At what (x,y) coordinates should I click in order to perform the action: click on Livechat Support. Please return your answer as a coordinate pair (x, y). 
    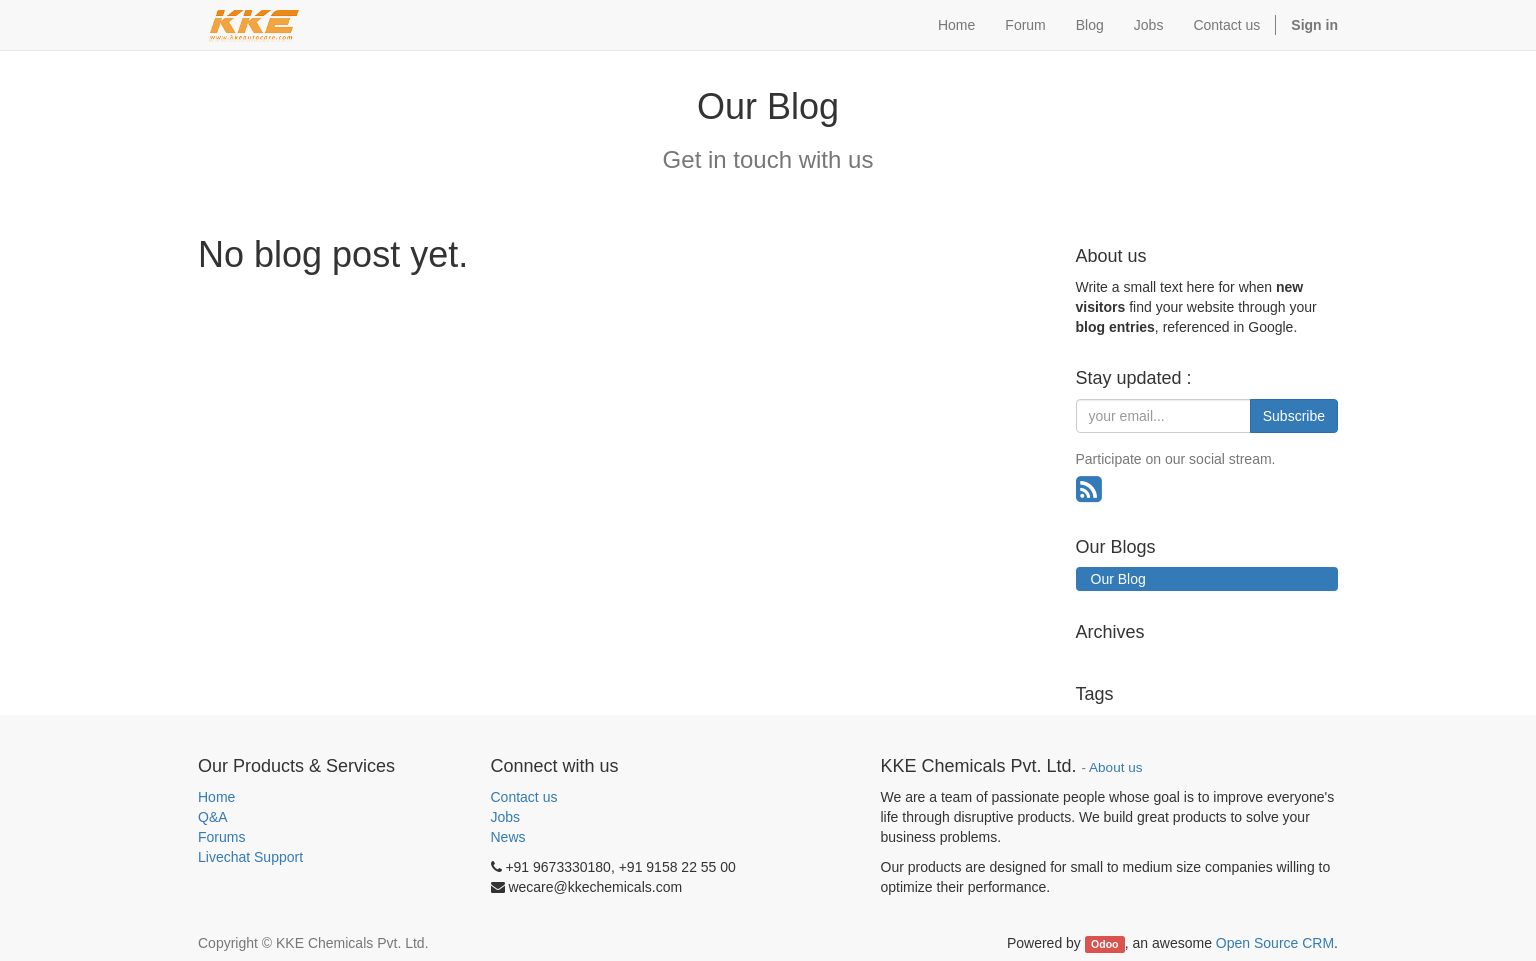
    Looking at the image, I should click on (250, 857).